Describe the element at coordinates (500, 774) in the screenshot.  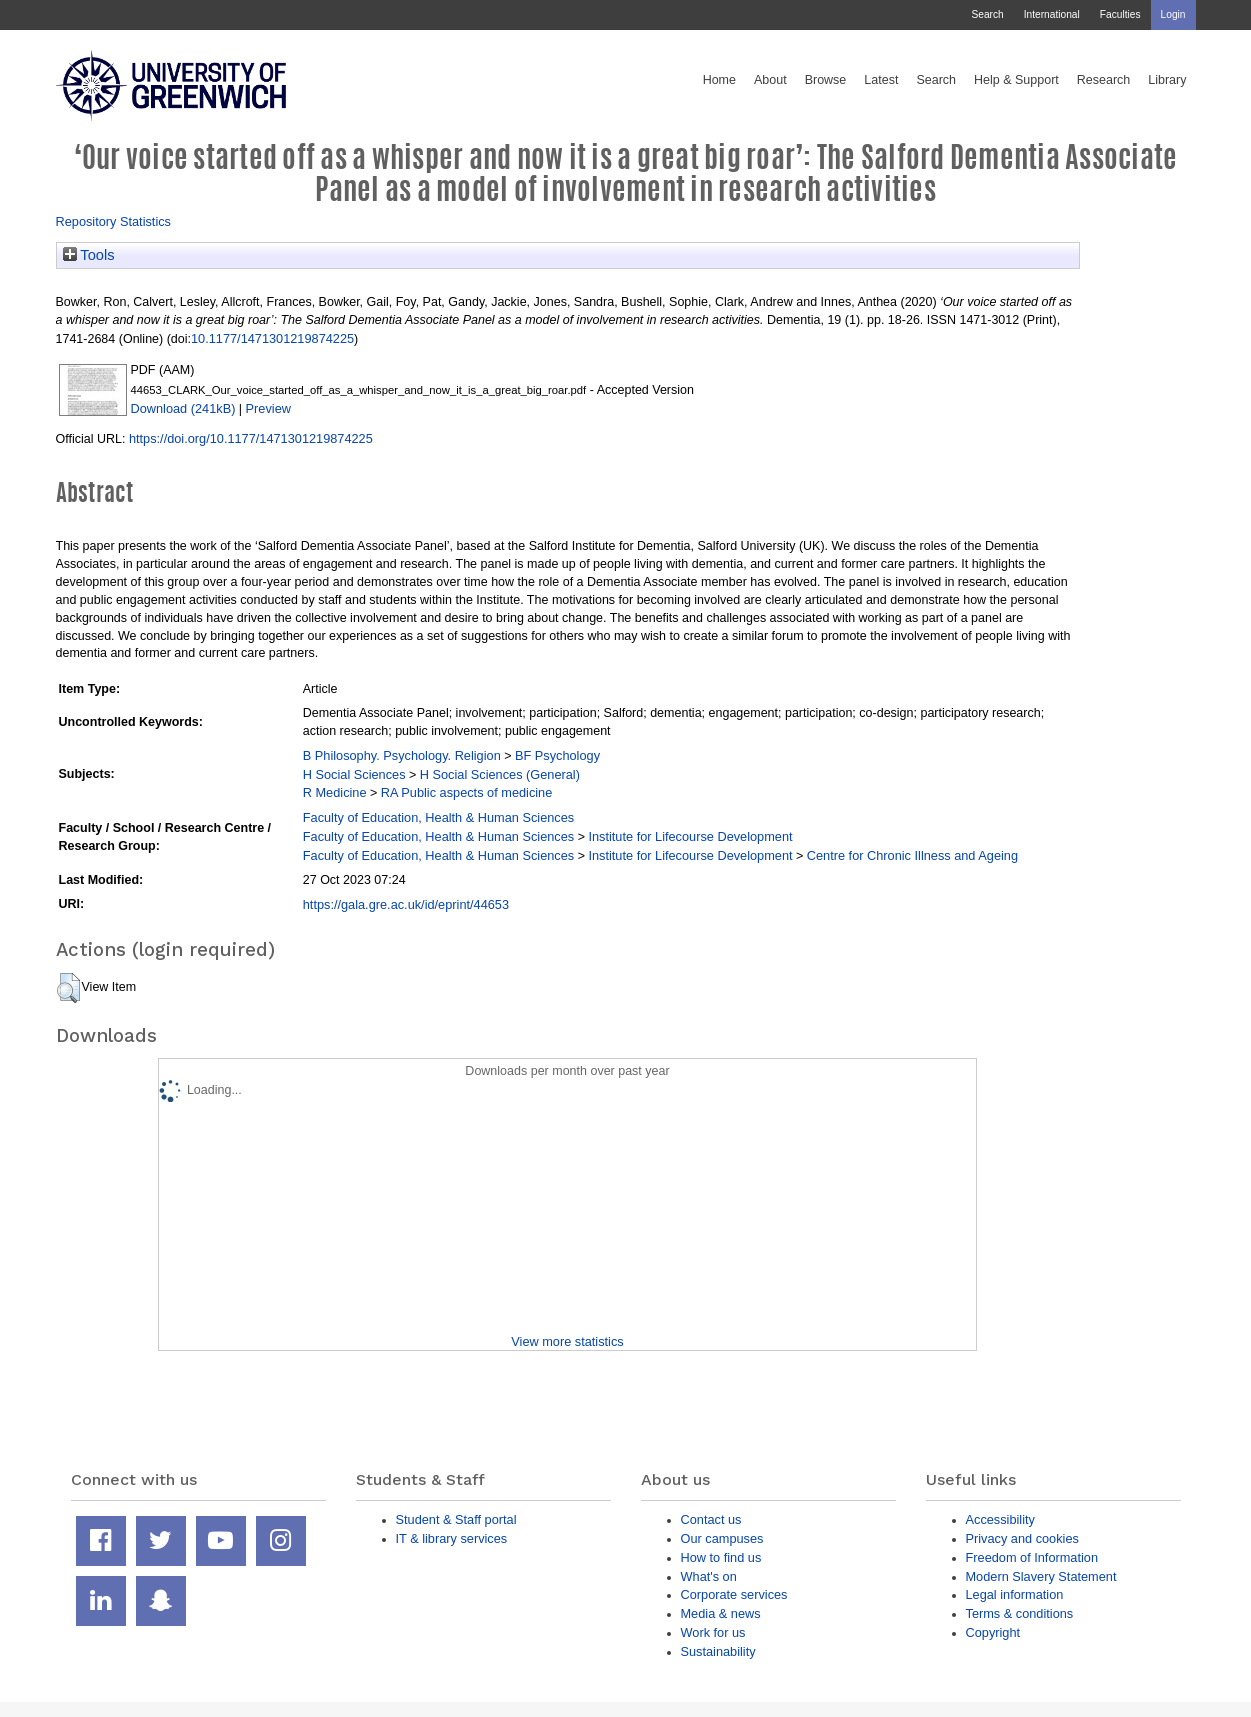
I see `H Social Sciences (General)` at that location.